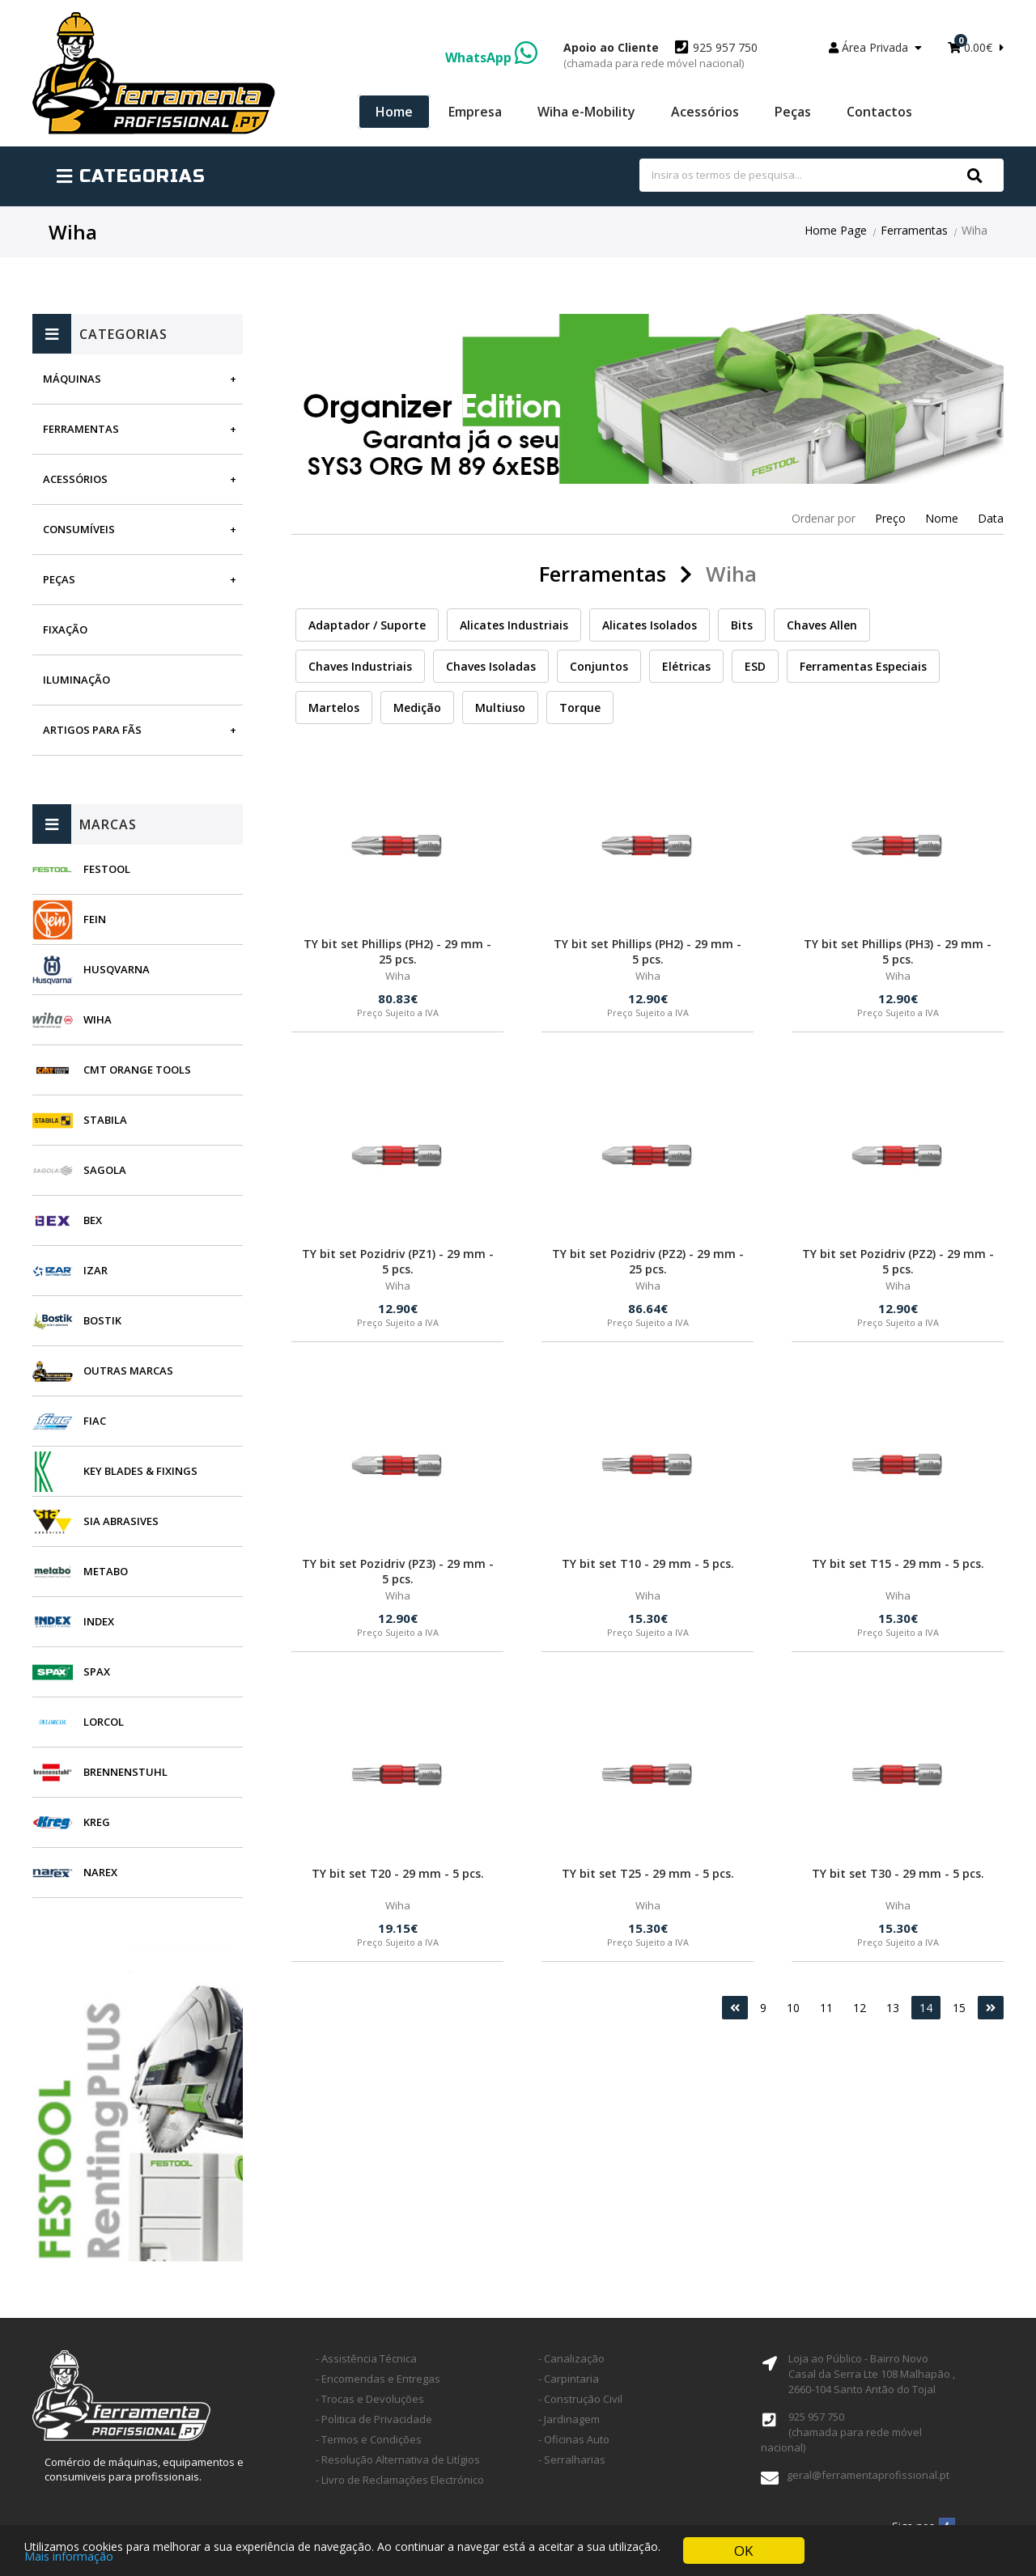  What do you see at coordinates (370, 2399) in the screenshot?
I see `- Trocas e Devoluções` at bounding box center [370, 2399].